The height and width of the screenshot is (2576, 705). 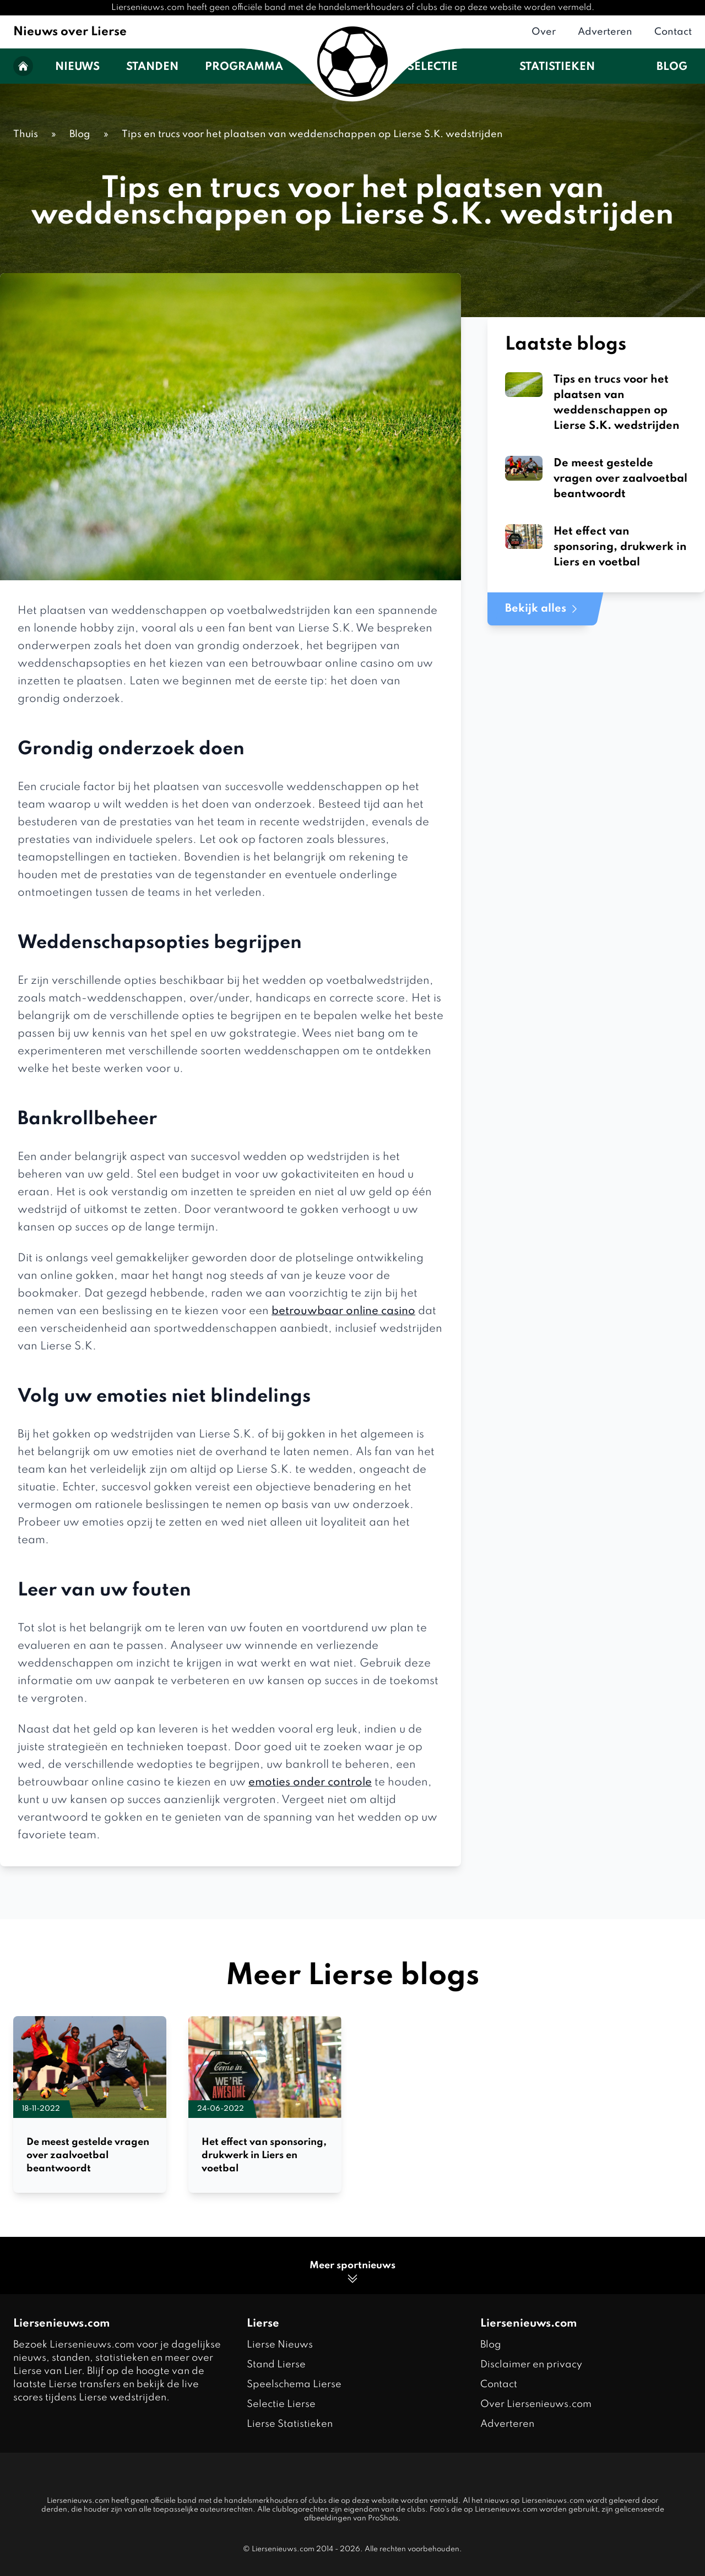 What do you see at coordinates (557, 67) in the screenshot?
I see `Statistieken` at bounding box center [557, 67].